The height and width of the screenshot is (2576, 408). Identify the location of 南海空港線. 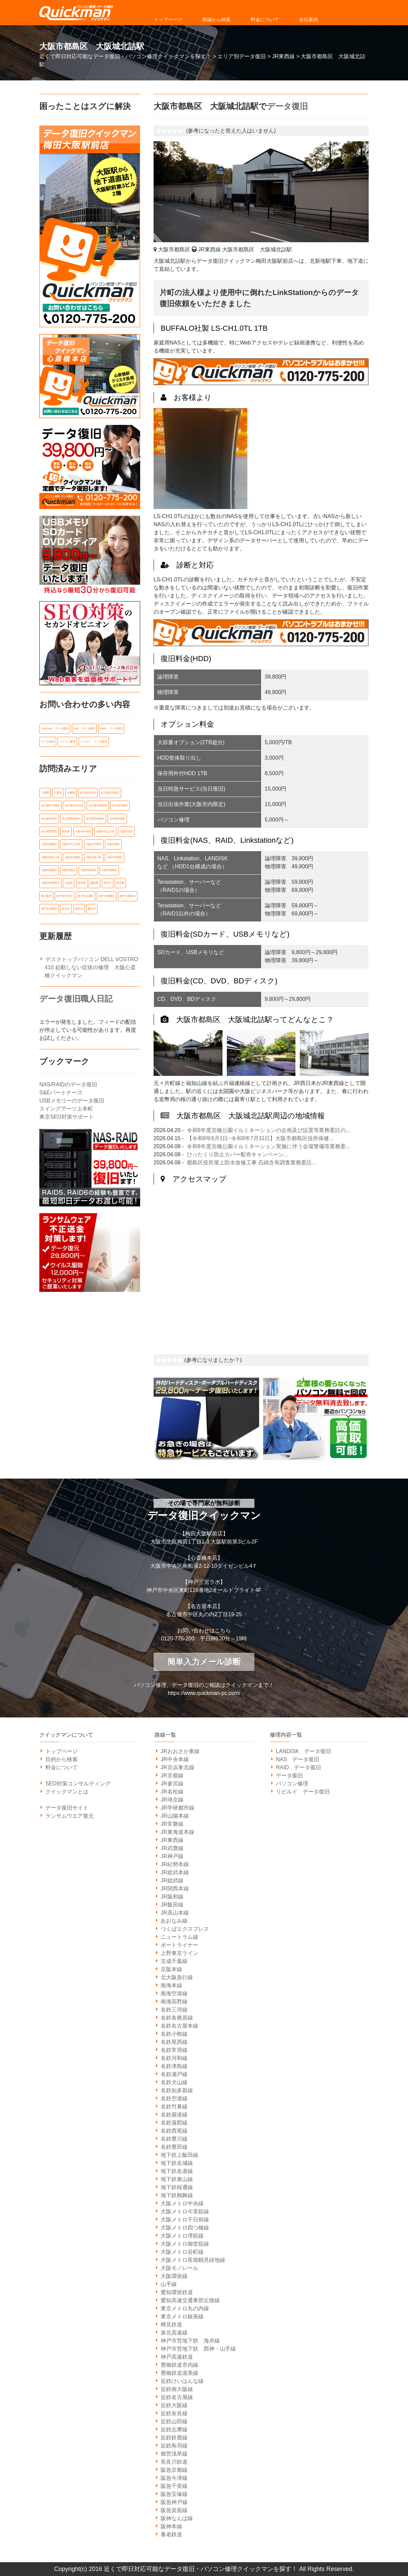
(174, 1993).